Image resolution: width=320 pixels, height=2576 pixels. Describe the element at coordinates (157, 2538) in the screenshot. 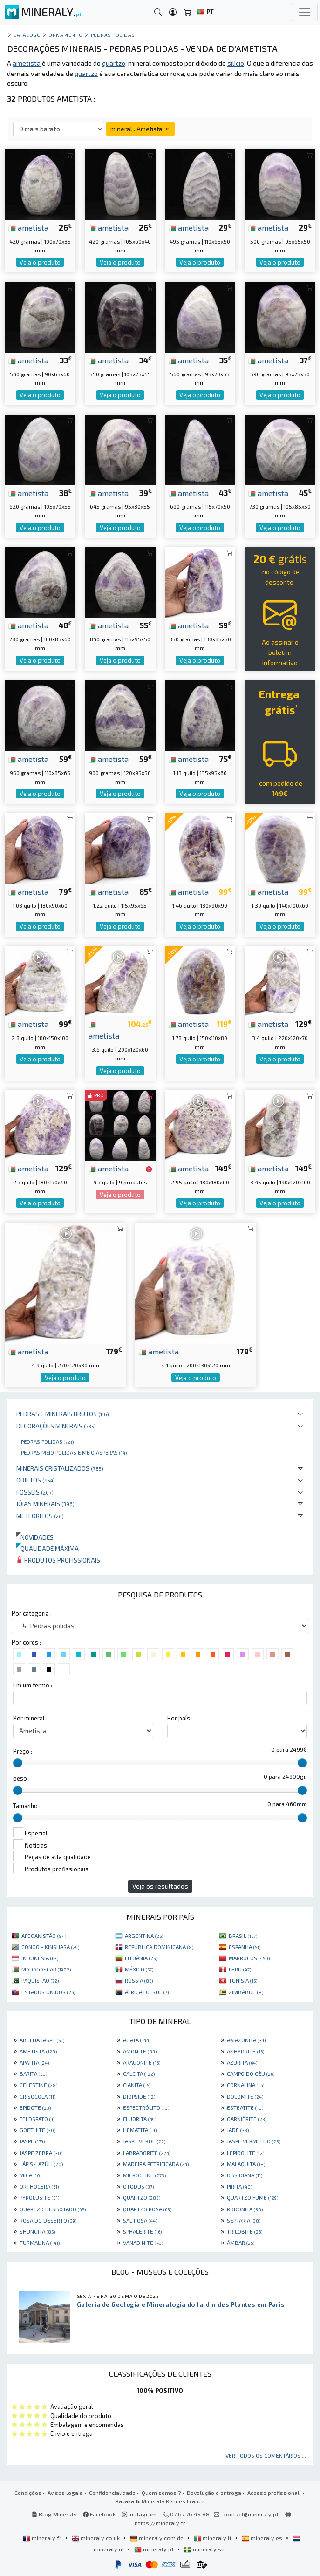

I see `mineraly.com.de` at that location.